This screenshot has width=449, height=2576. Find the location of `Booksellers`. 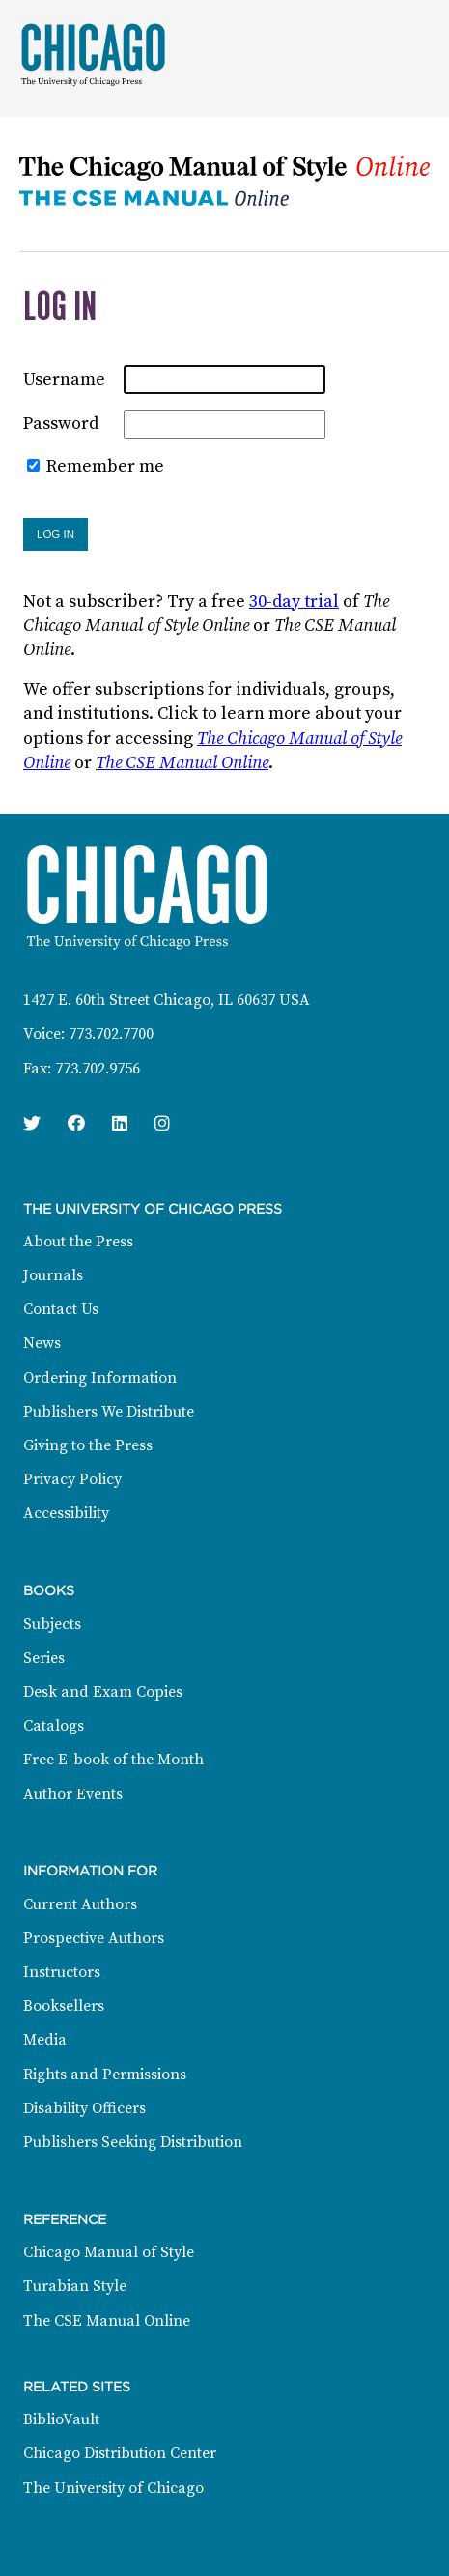

Booksellers is located at coordinates (63, 2006).